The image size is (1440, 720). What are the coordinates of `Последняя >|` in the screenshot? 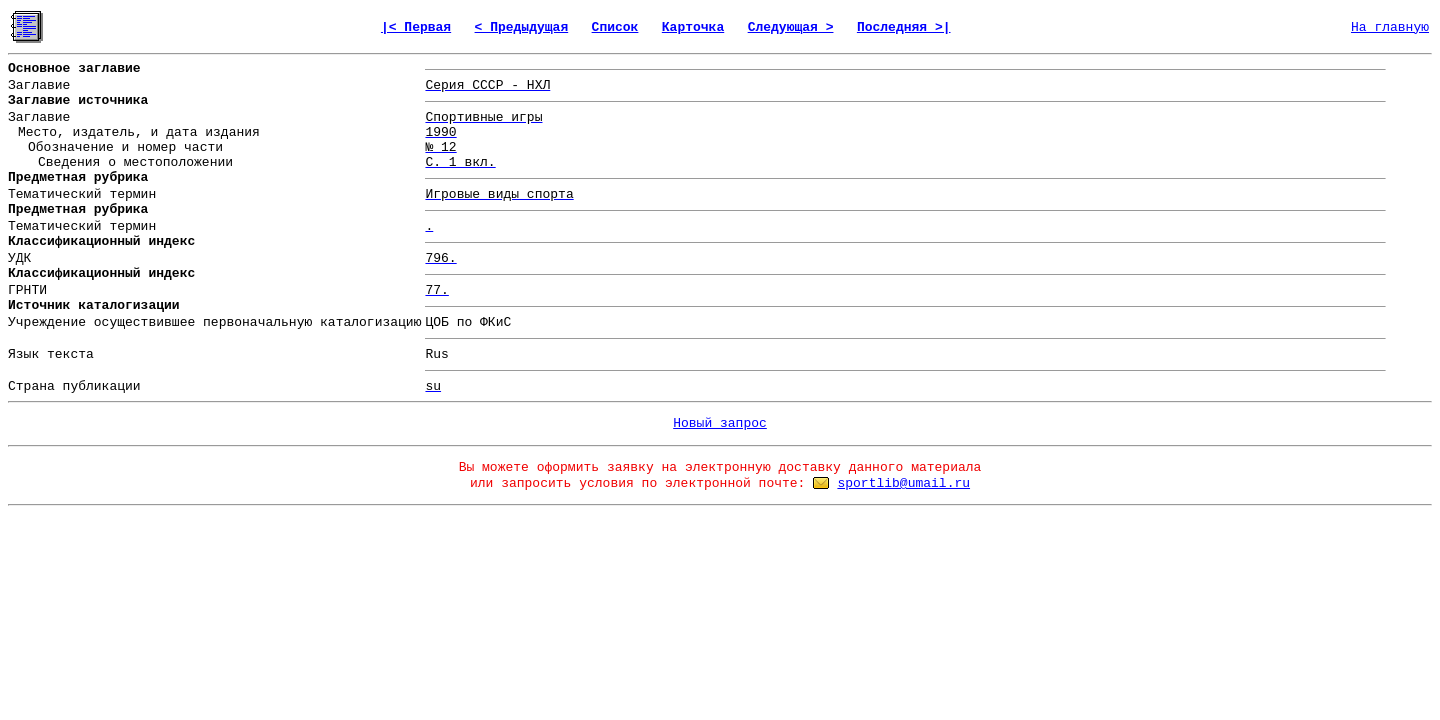 It's located at (904, 27).